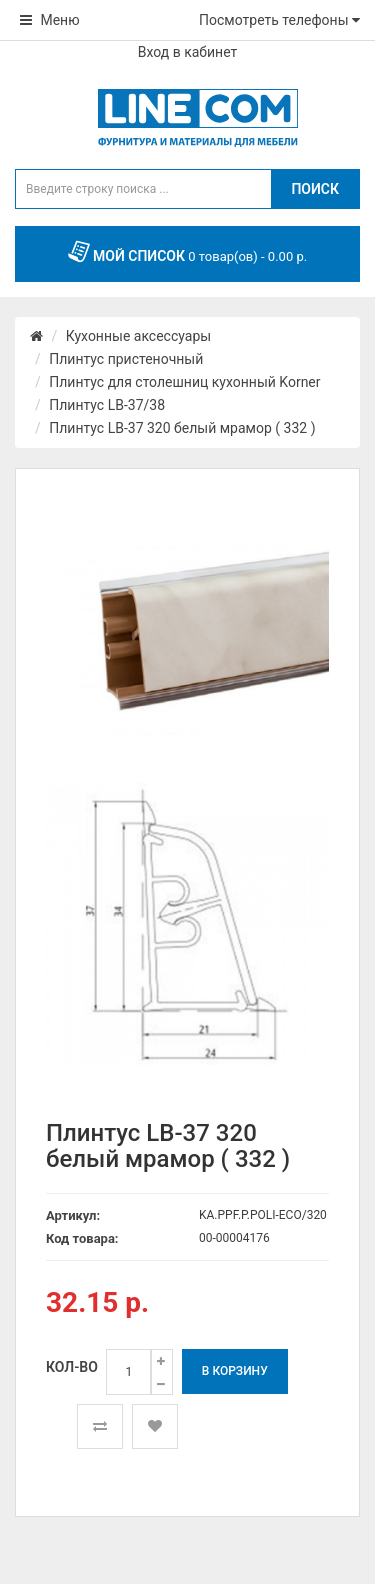 The width and height of the screenshot is (375, 1584). What do you see at coordinates (182, 428) in the screenshot?
I see `Плинтус LB-37 320 белый мрамор ( 332 )` at bounding box center [182, 428].